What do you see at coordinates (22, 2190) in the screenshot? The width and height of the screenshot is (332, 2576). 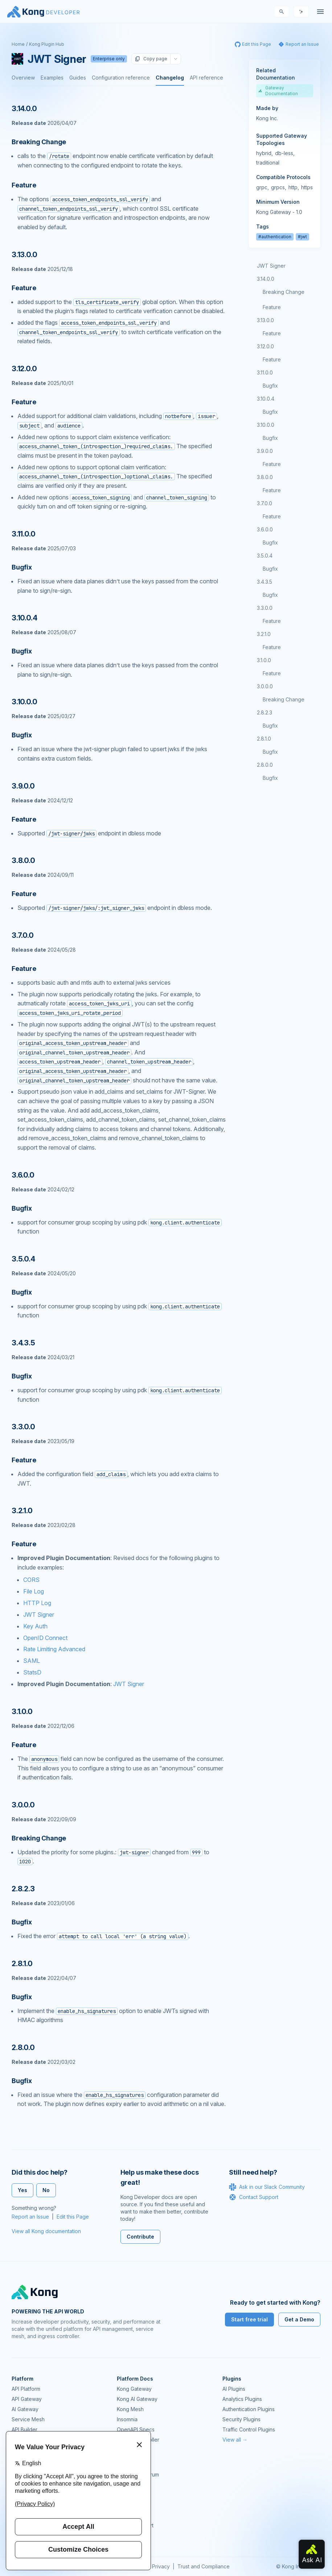 I see `Yes` at bounding box center [22, 2190].